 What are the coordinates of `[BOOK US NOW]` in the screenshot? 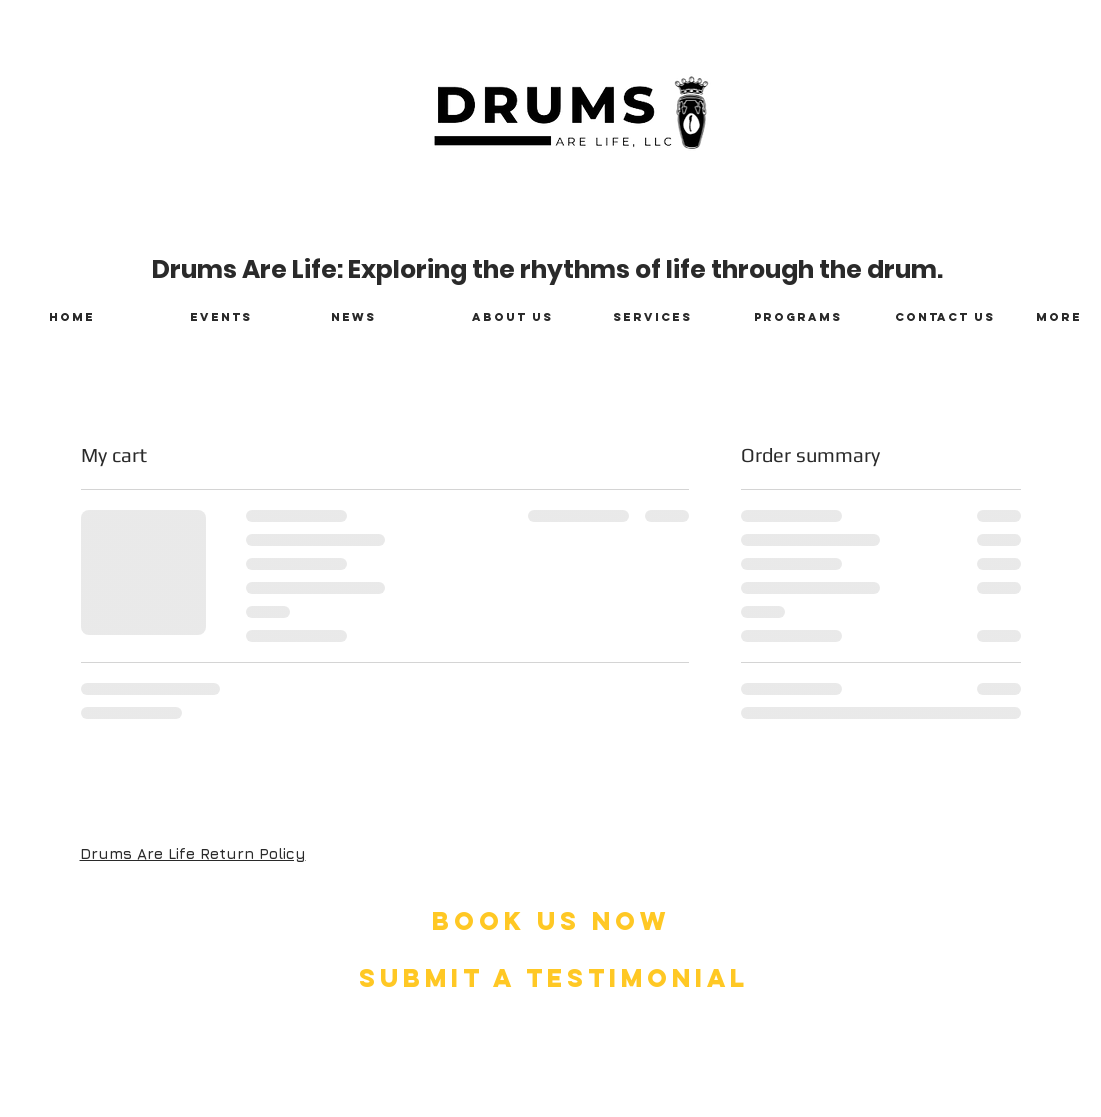 It's located at (551, 921).